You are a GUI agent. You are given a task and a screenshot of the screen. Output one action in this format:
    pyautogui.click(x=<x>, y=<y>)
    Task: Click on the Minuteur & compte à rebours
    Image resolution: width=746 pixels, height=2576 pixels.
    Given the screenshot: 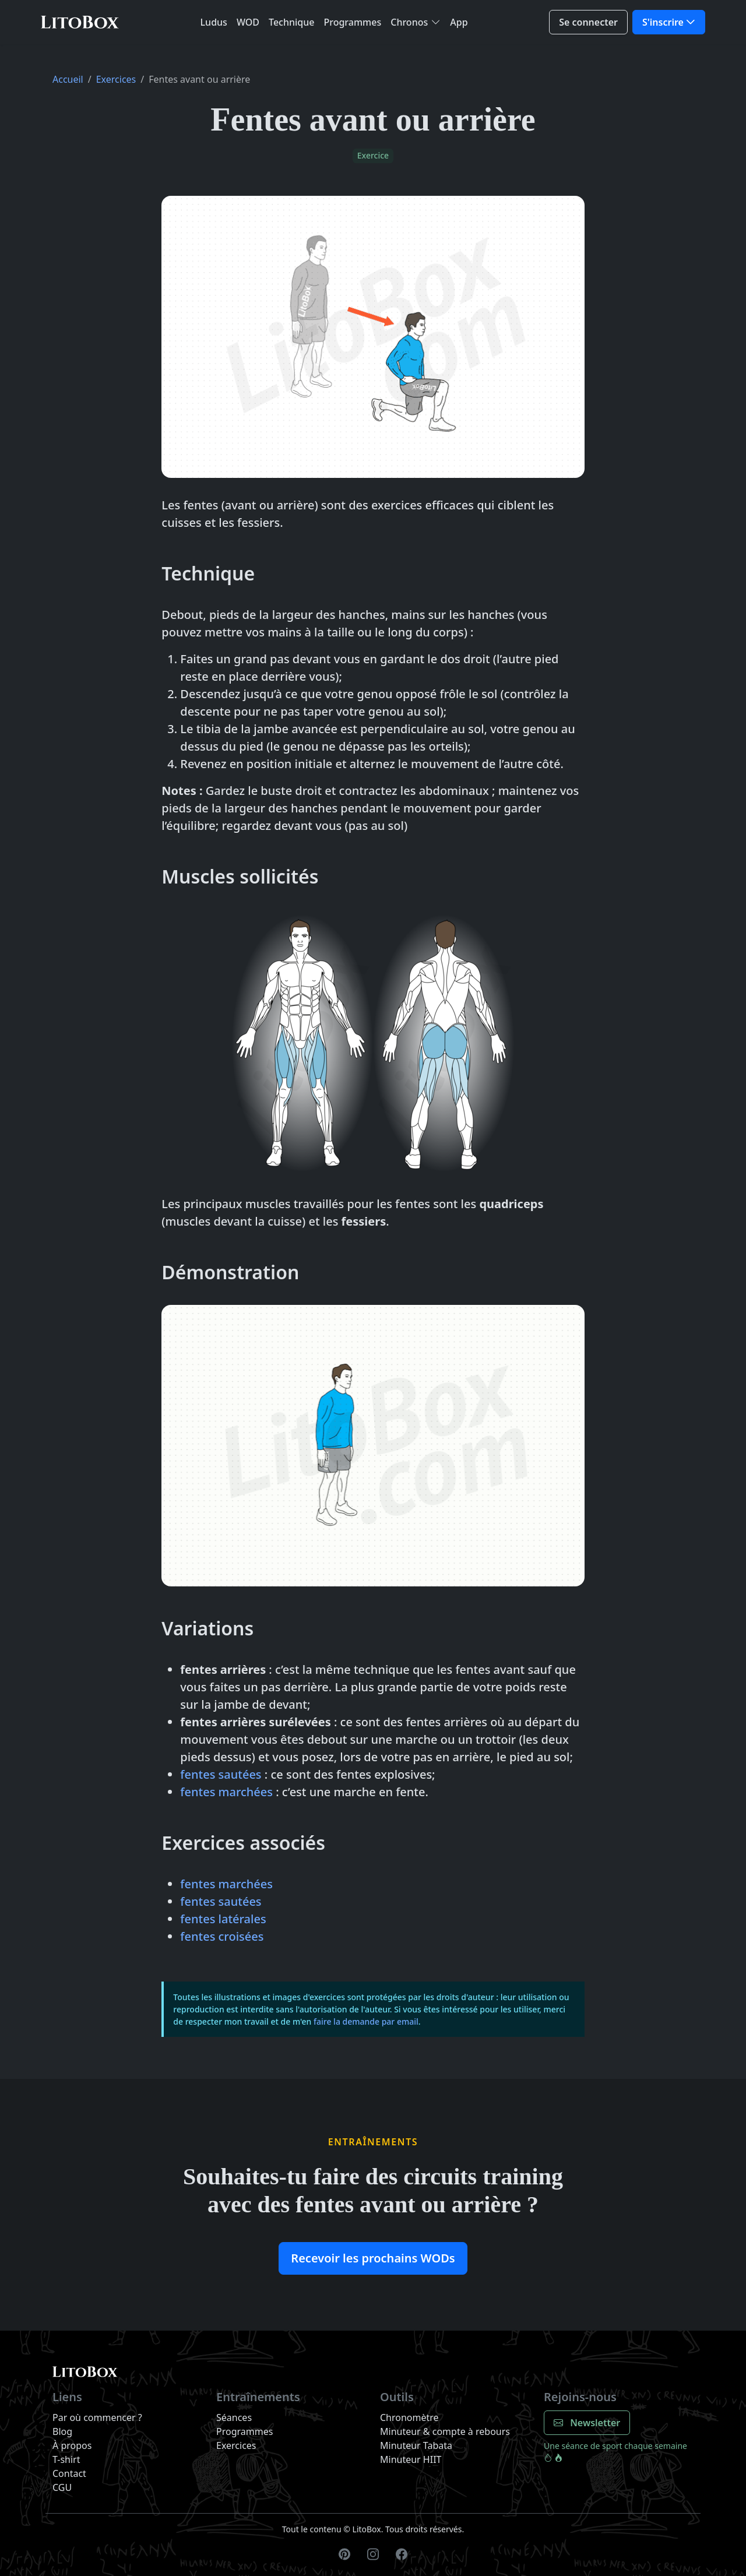 What is the action you would take?
    pyautogui.click(x=445, y=2431)
    